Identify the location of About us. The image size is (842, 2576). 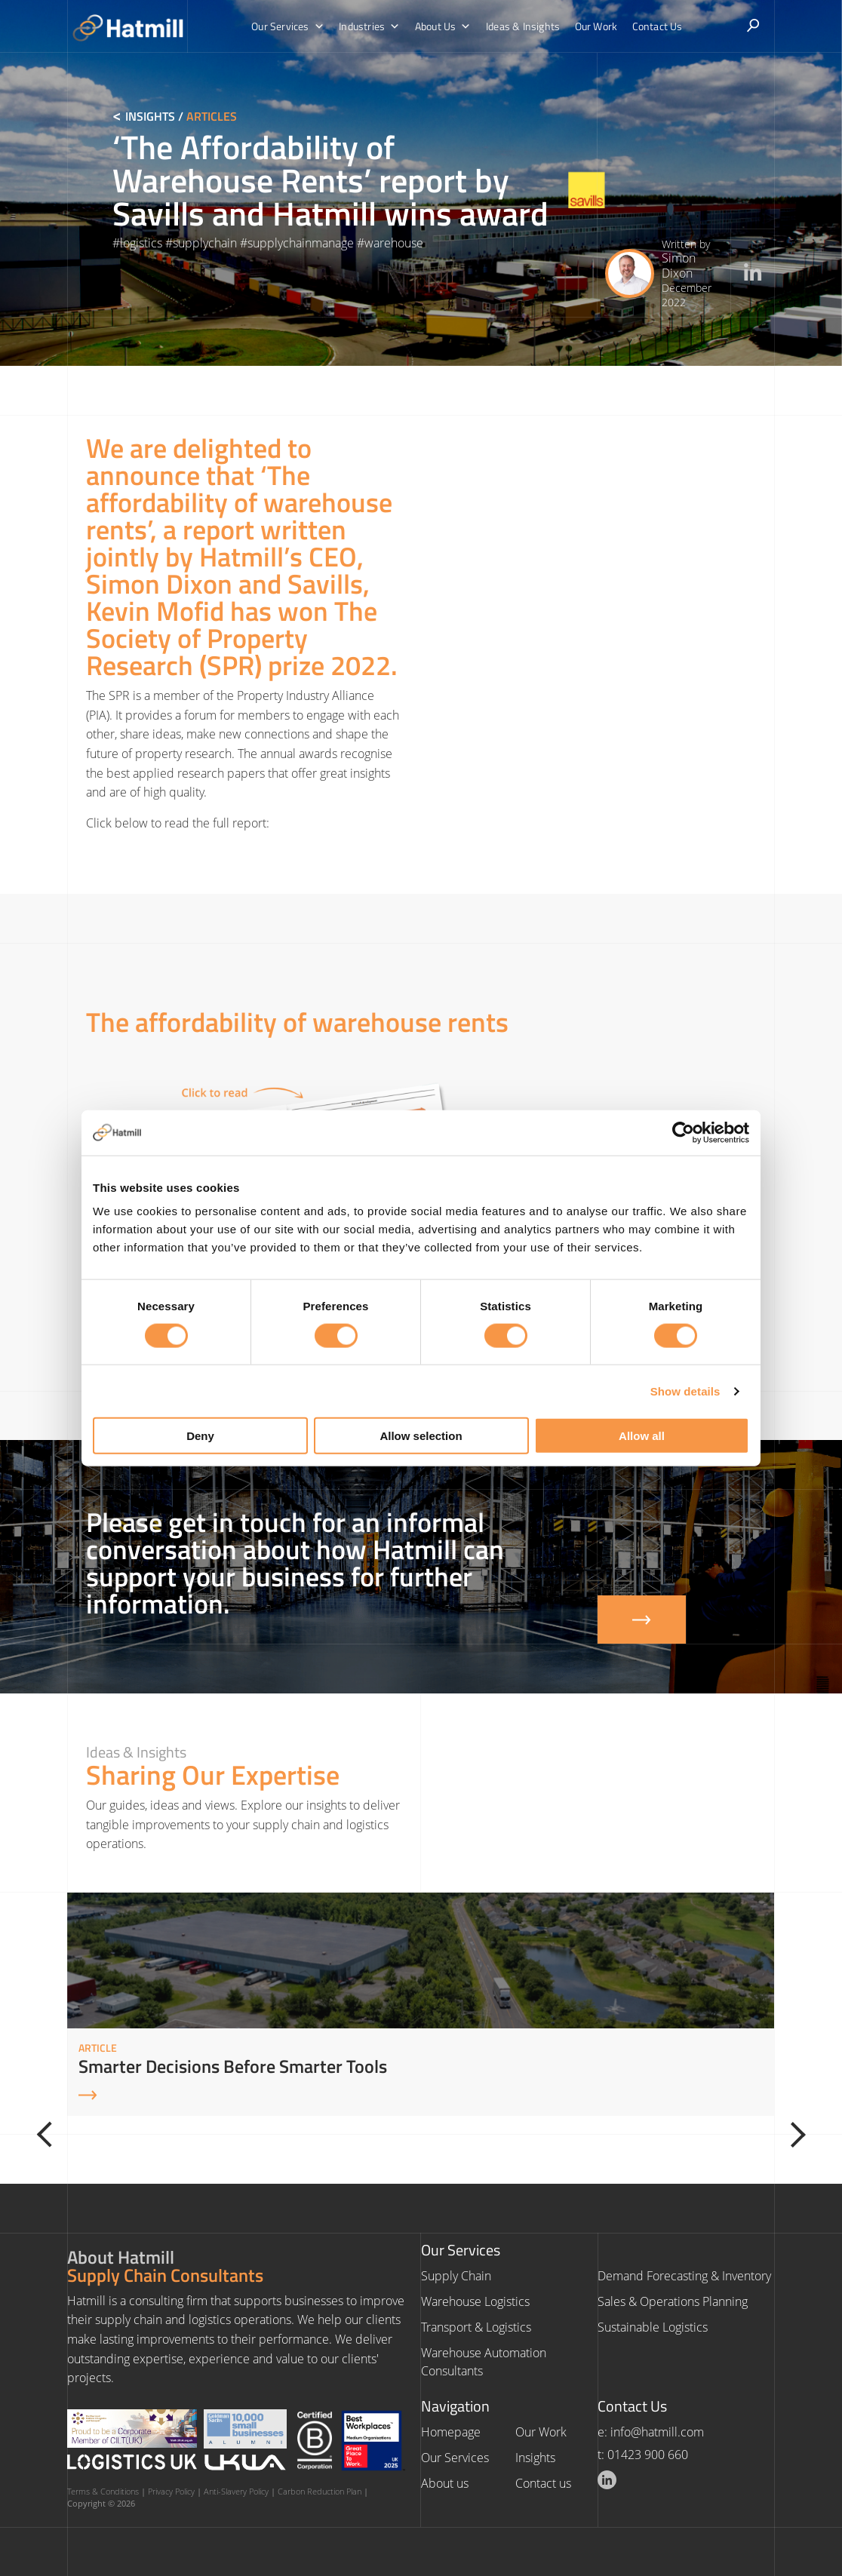
(445, 2483).